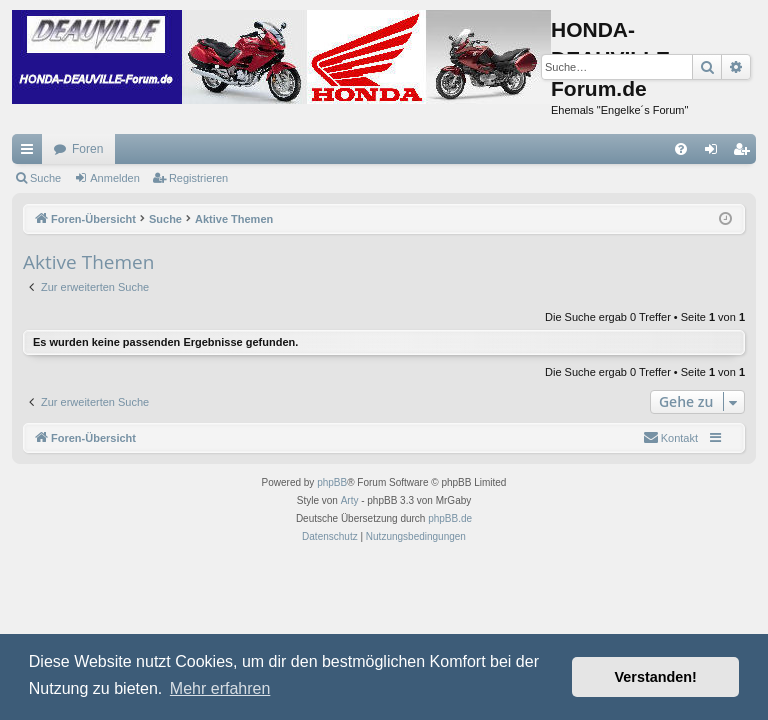 This screenshot has height=720, width=768. What do you see at coordinates (87, 149) in the screenshot?
I see `Foren` at bounding box center [87, 149].